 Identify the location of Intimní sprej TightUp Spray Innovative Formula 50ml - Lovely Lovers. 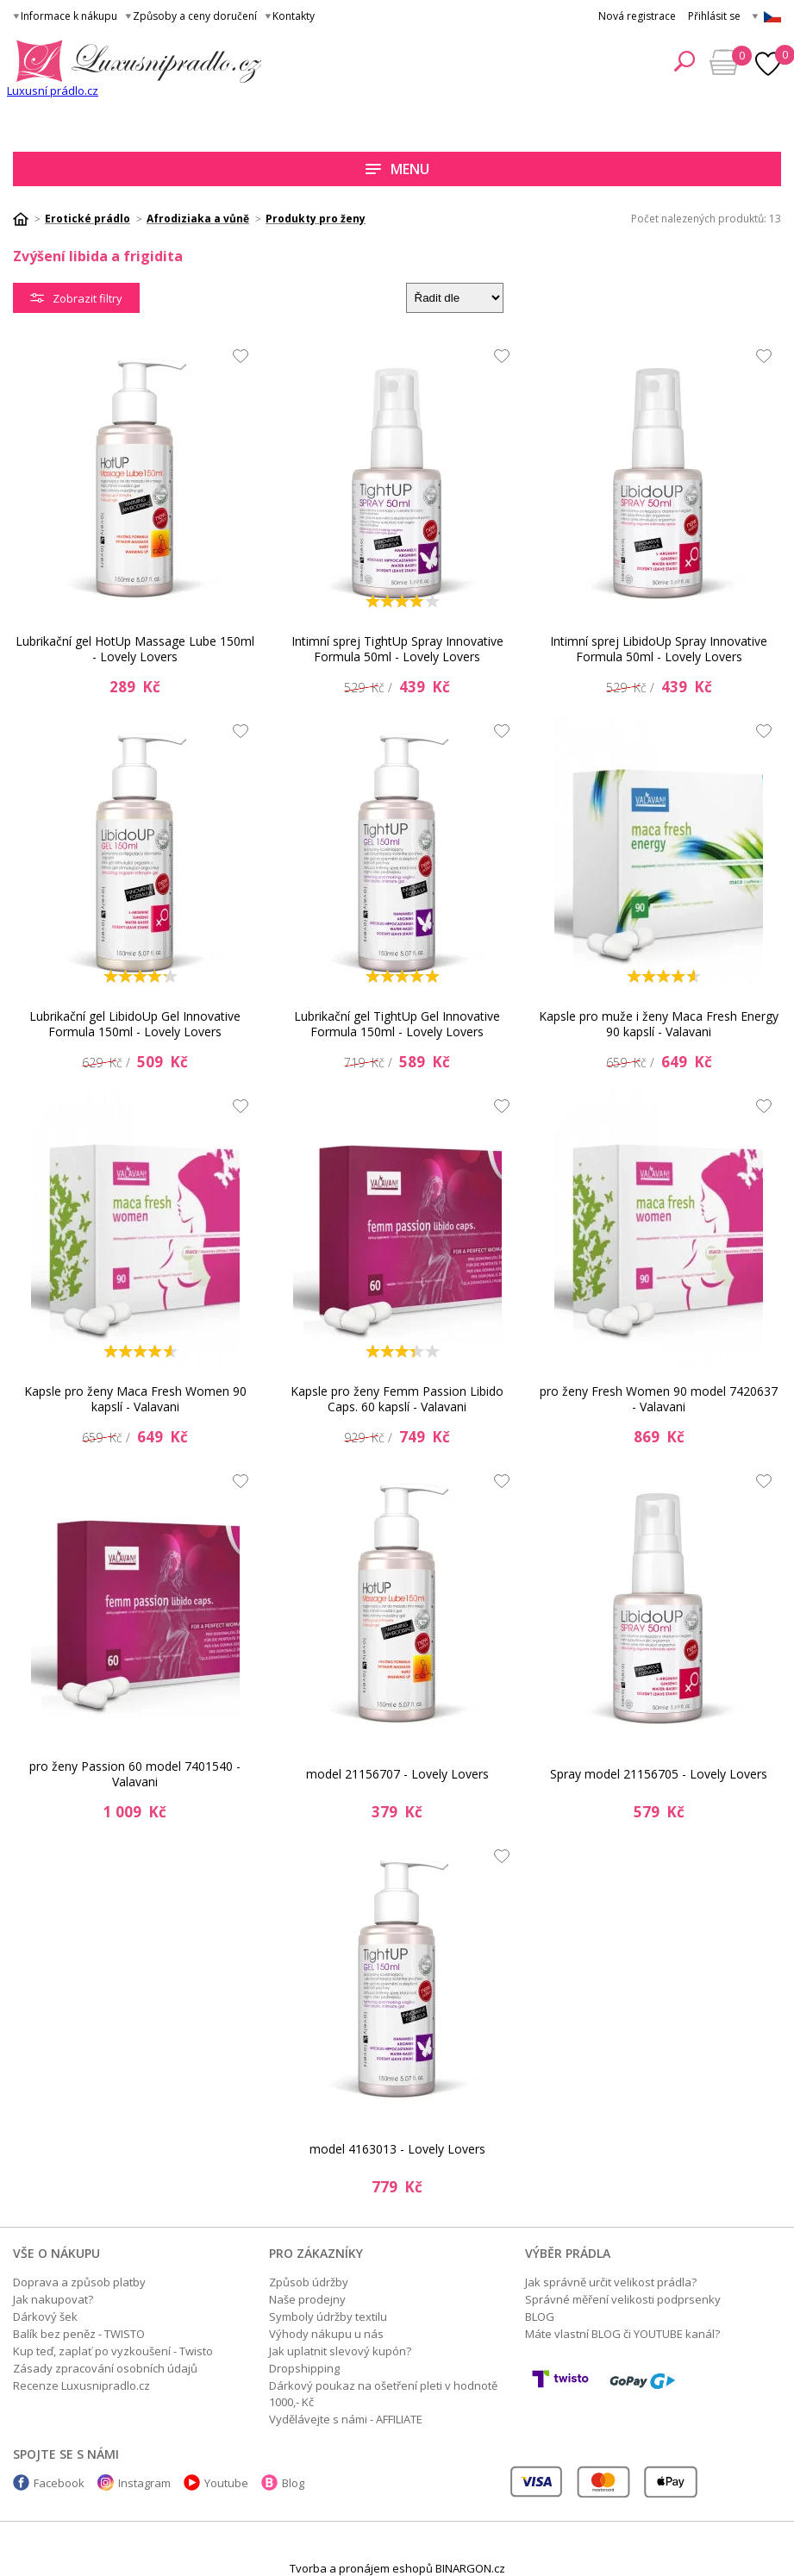
(397, 649).